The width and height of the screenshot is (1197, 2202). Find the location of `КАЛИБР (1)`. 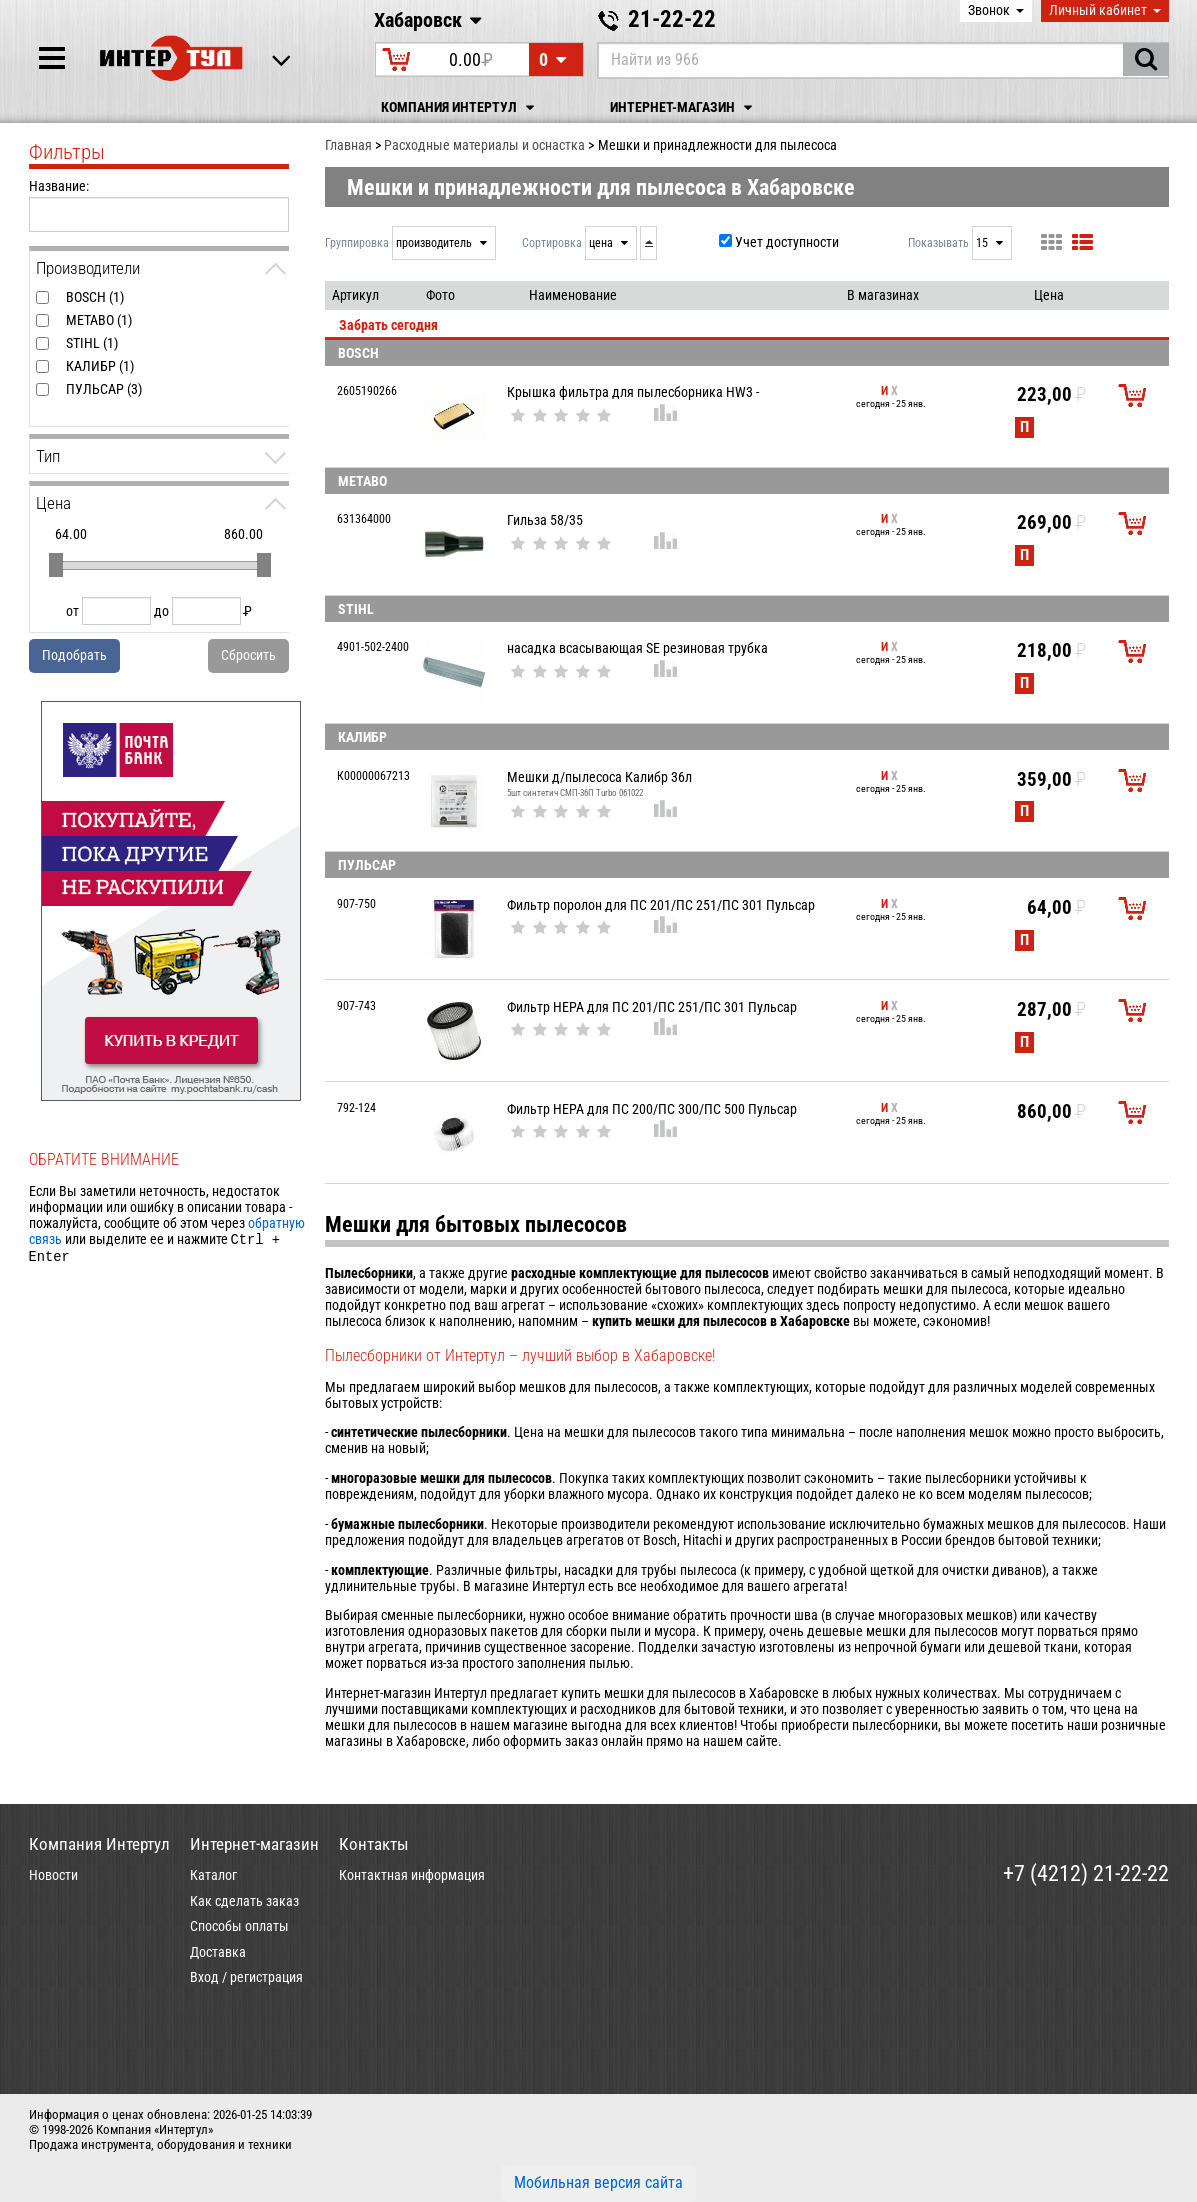

КАЛИБР (1) is located at coordinates (100, 366).